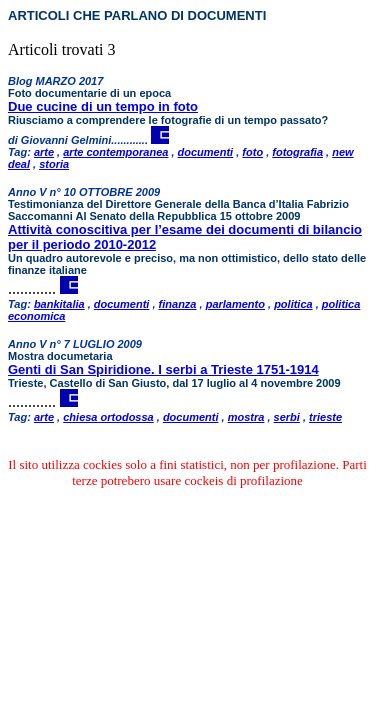 This screenshot has width=375, height=720. Describe the element at coordinates (103, 106) in the screenshot. I see `Due cucine di un tempo in foto` at that location.